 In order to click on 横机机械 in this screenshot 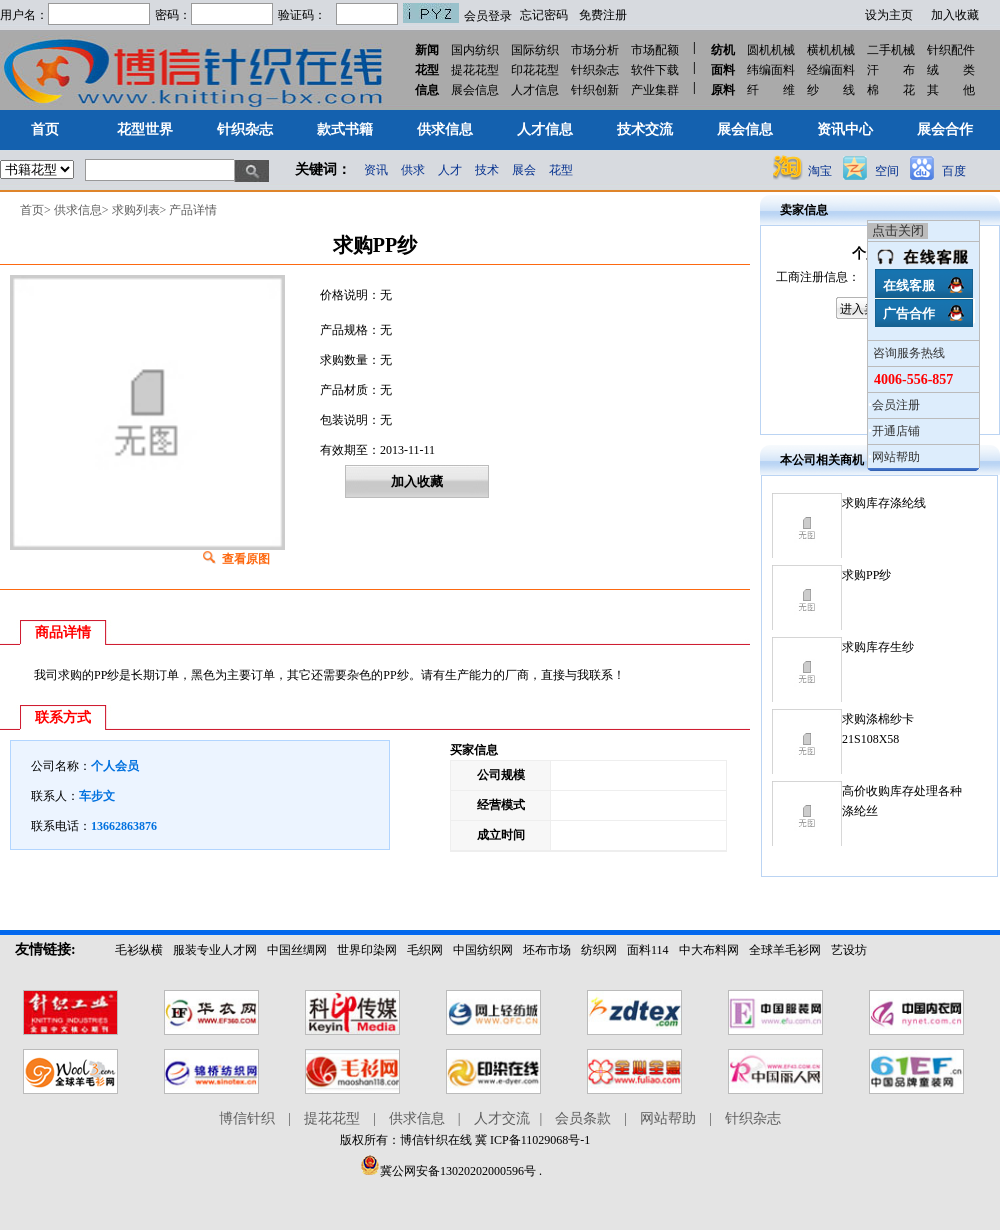, I will do `click(831, 50)`.